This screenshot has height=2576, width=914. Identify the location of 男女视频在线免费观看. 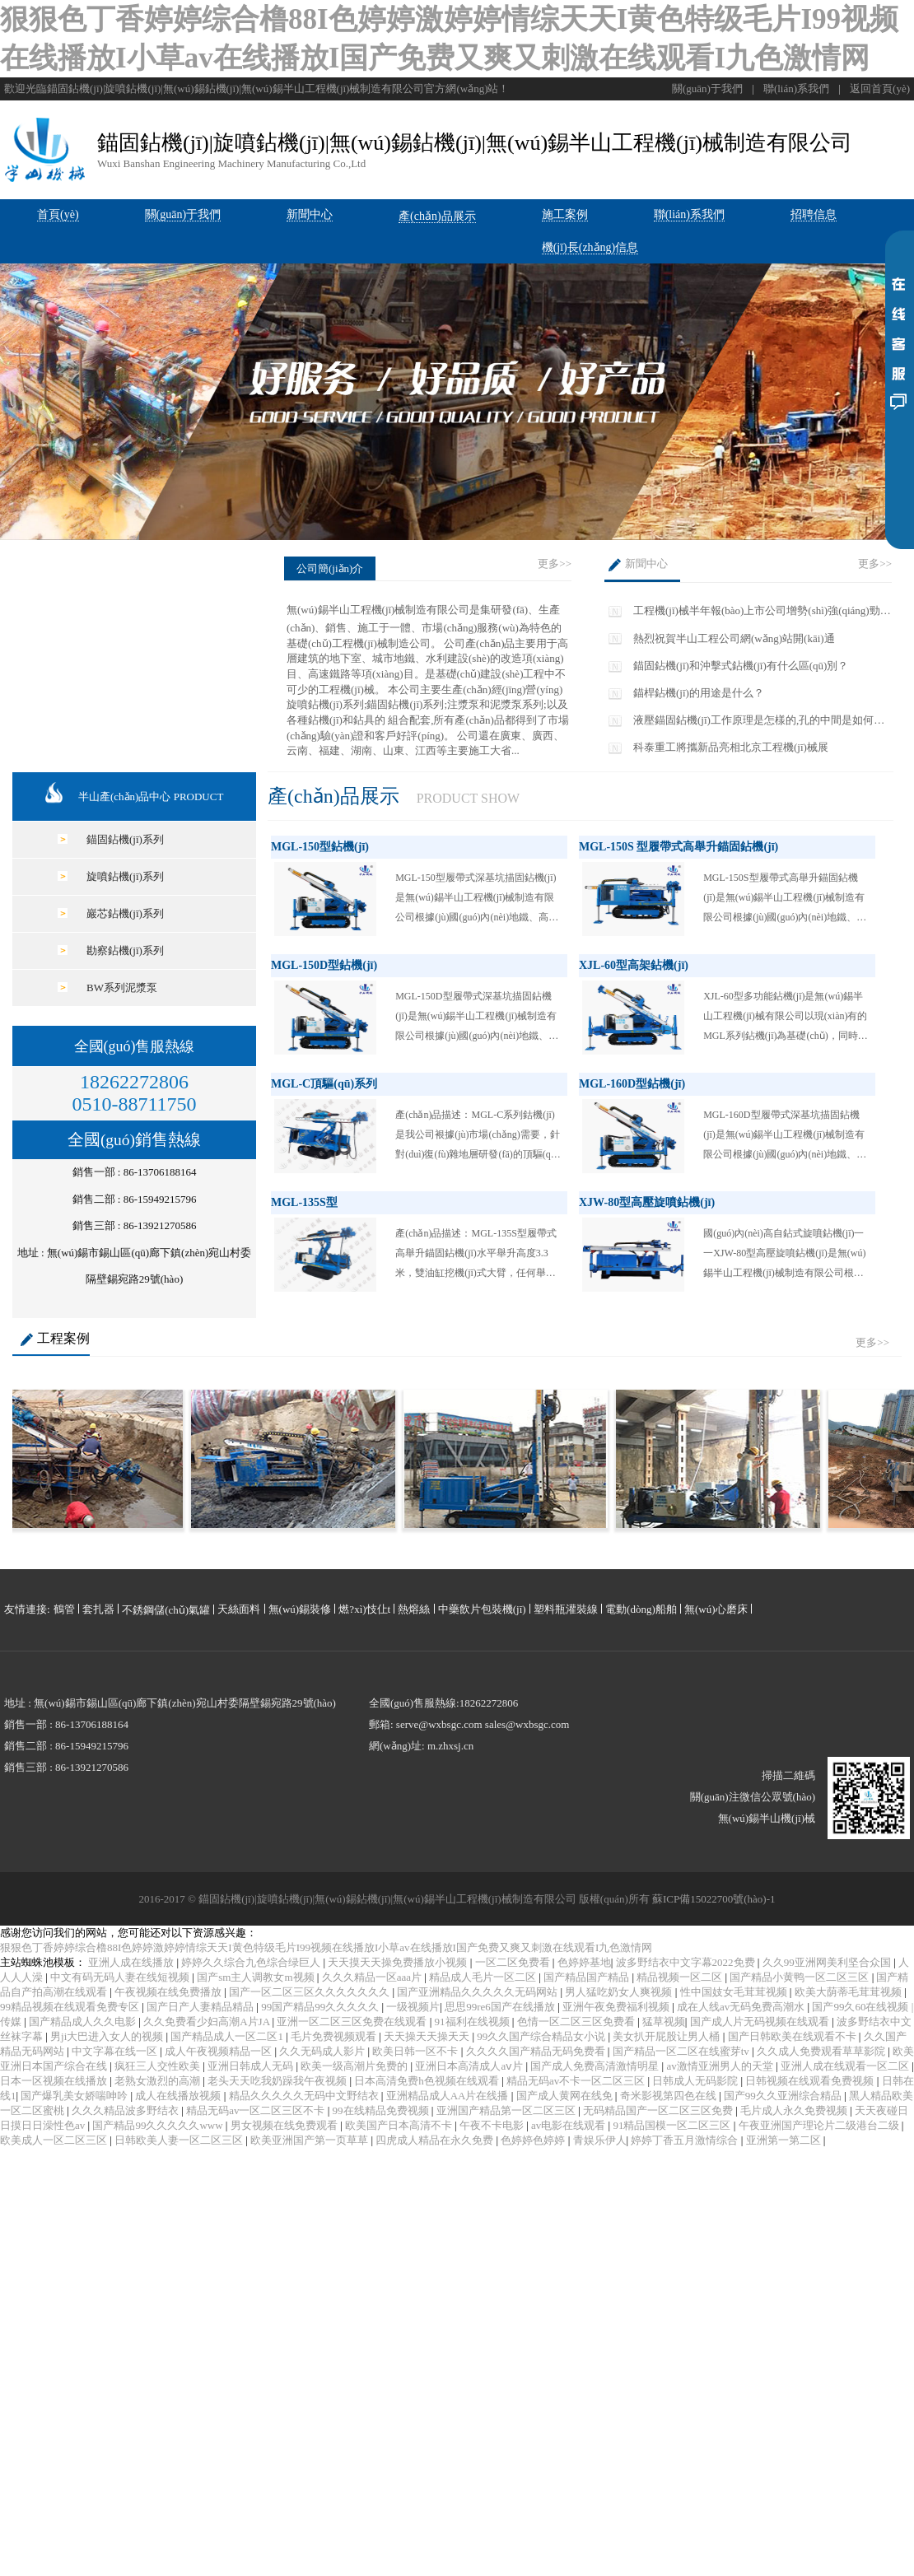
(285, 2125).